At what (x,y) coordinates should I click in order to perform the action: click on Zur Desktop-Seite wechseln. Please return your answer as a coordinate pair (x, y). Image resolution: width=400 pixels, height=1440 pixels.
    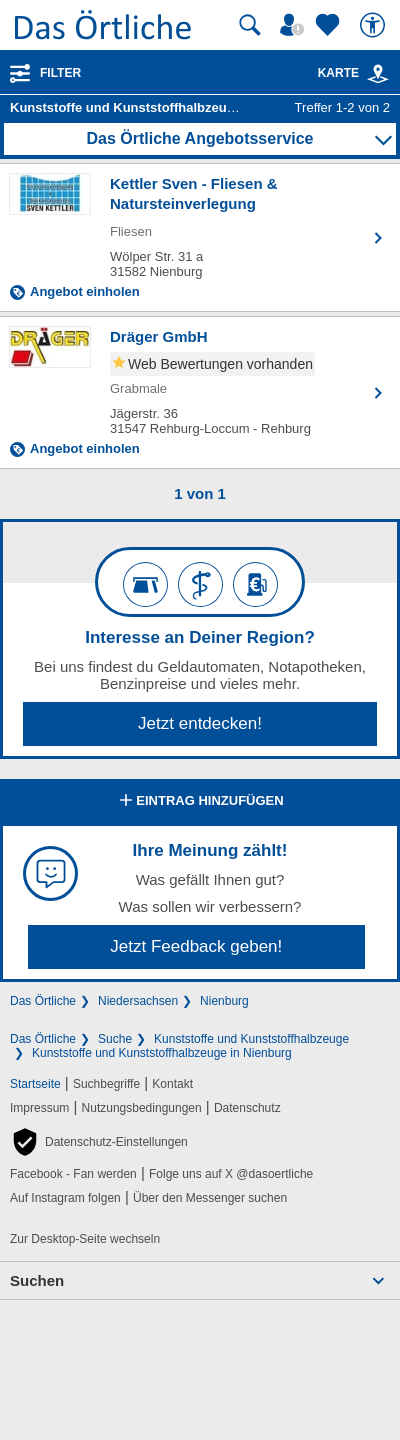
    Looking at the image, I should click on (85, 1239).